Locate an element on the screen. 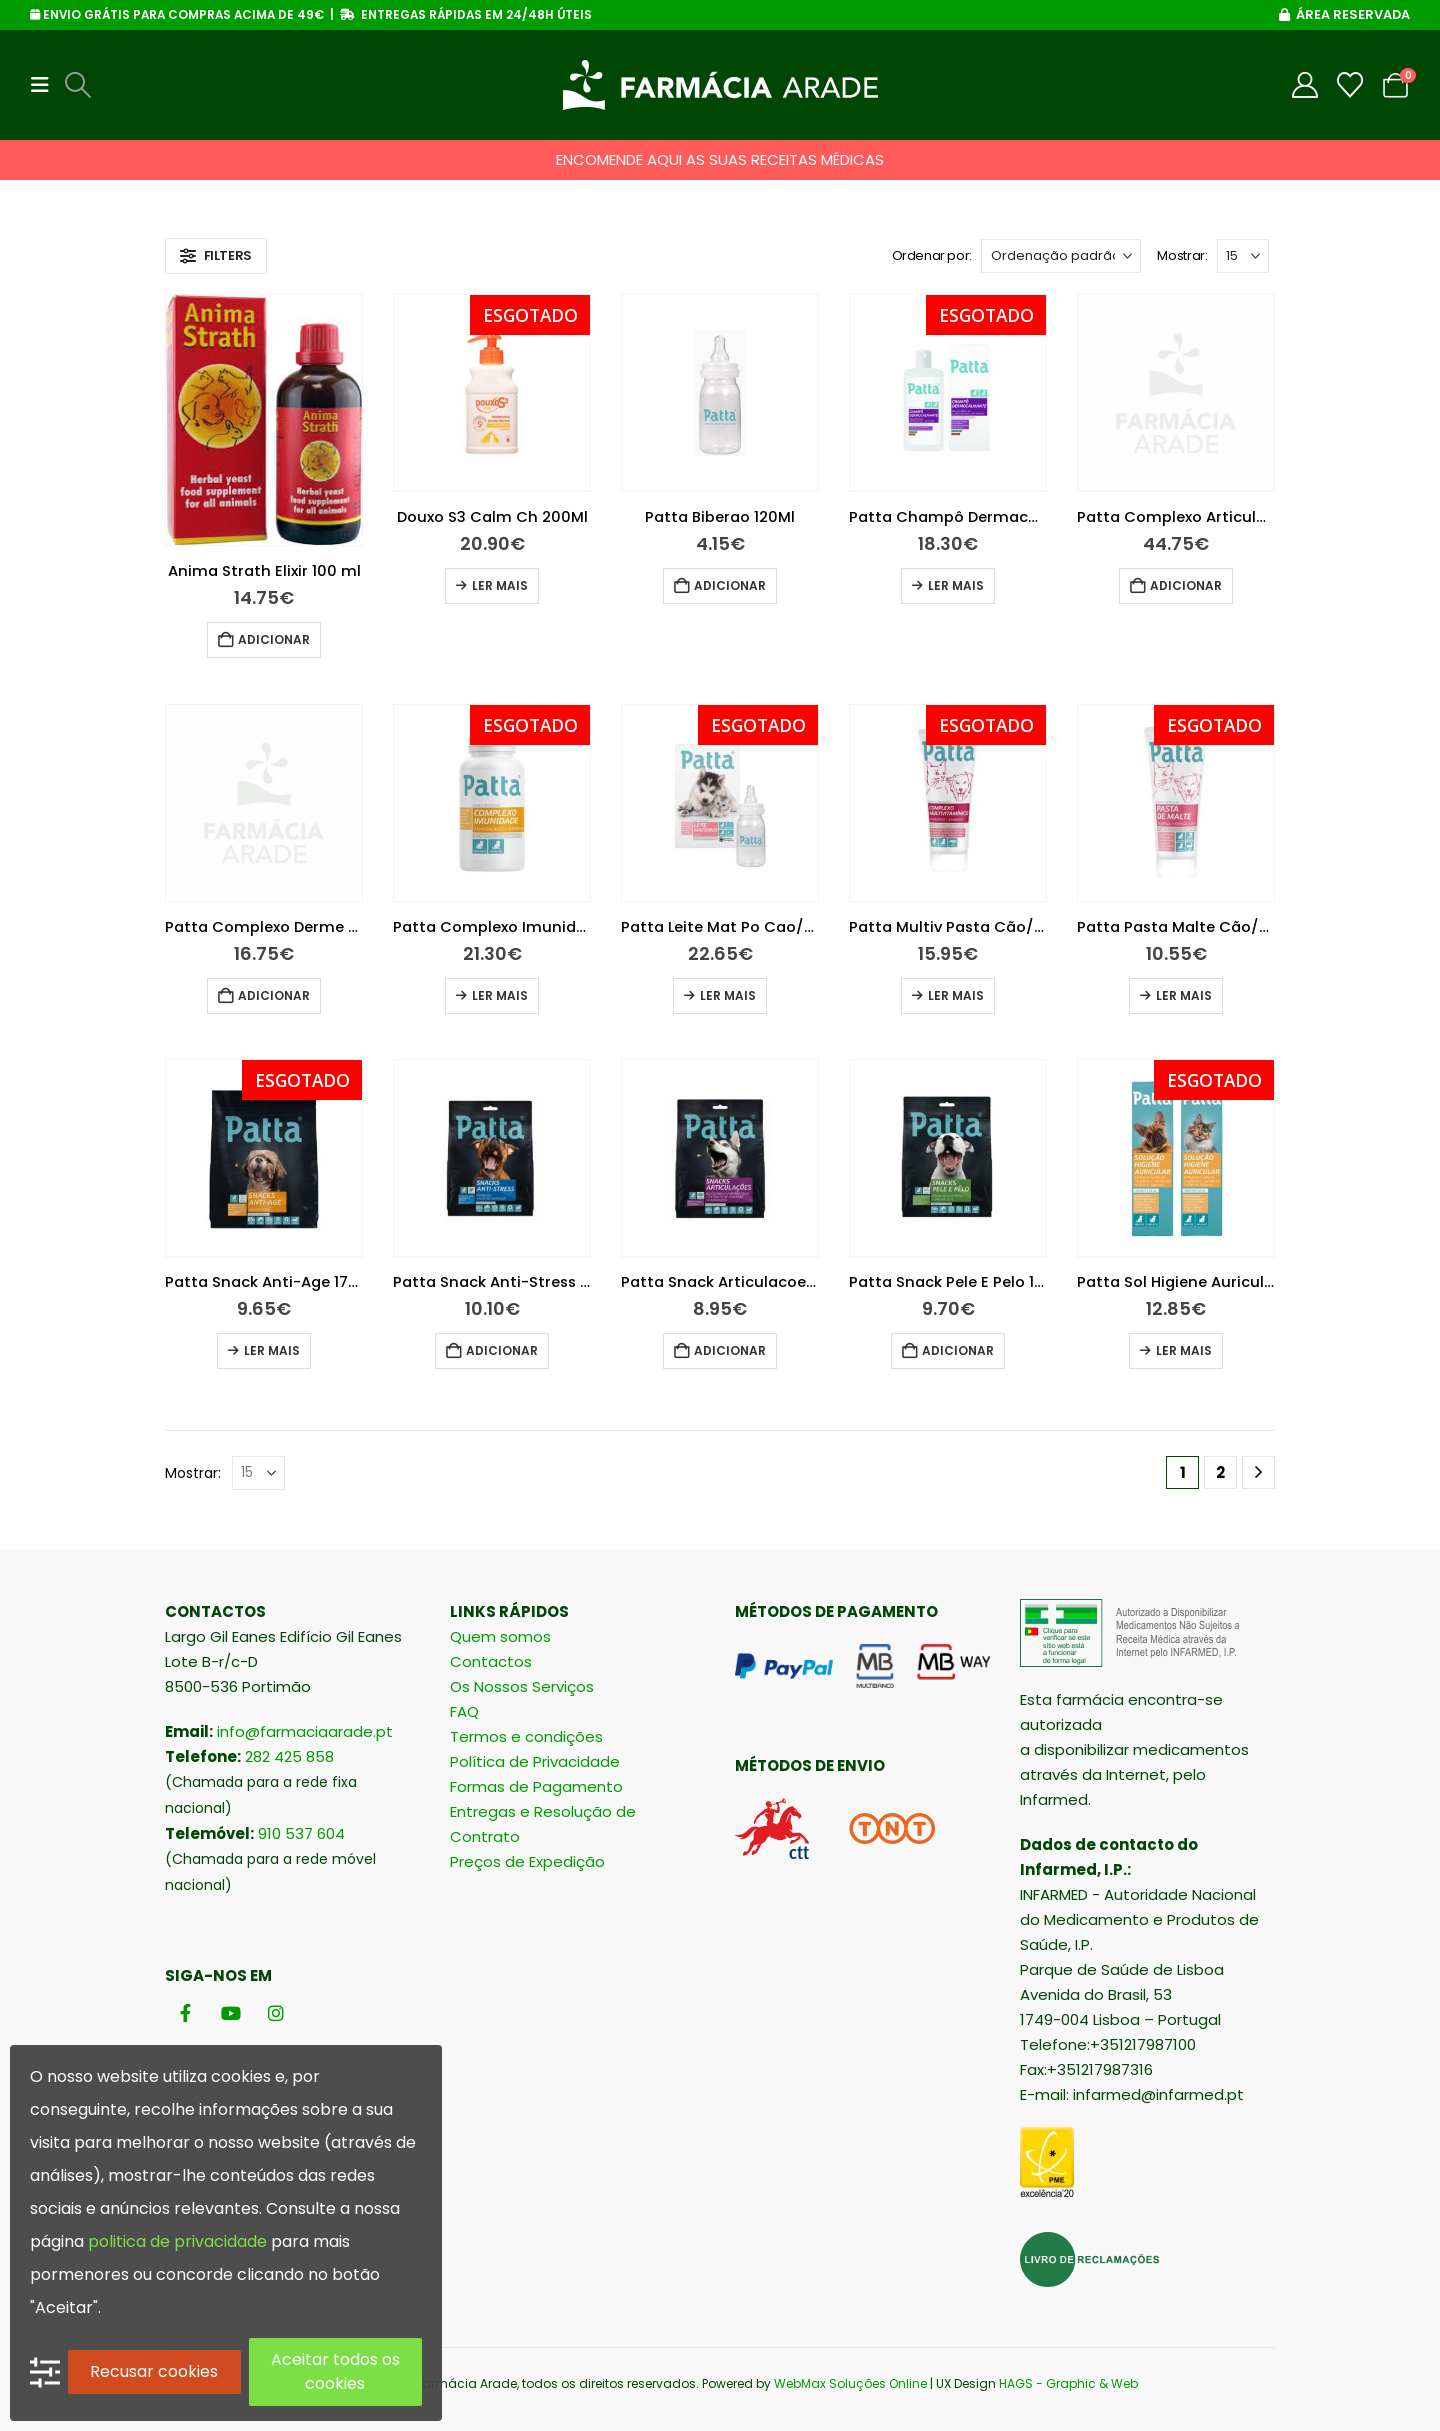 The image size is (1440, 2431). politica de privacidade is located at coordinates (177, 2241).